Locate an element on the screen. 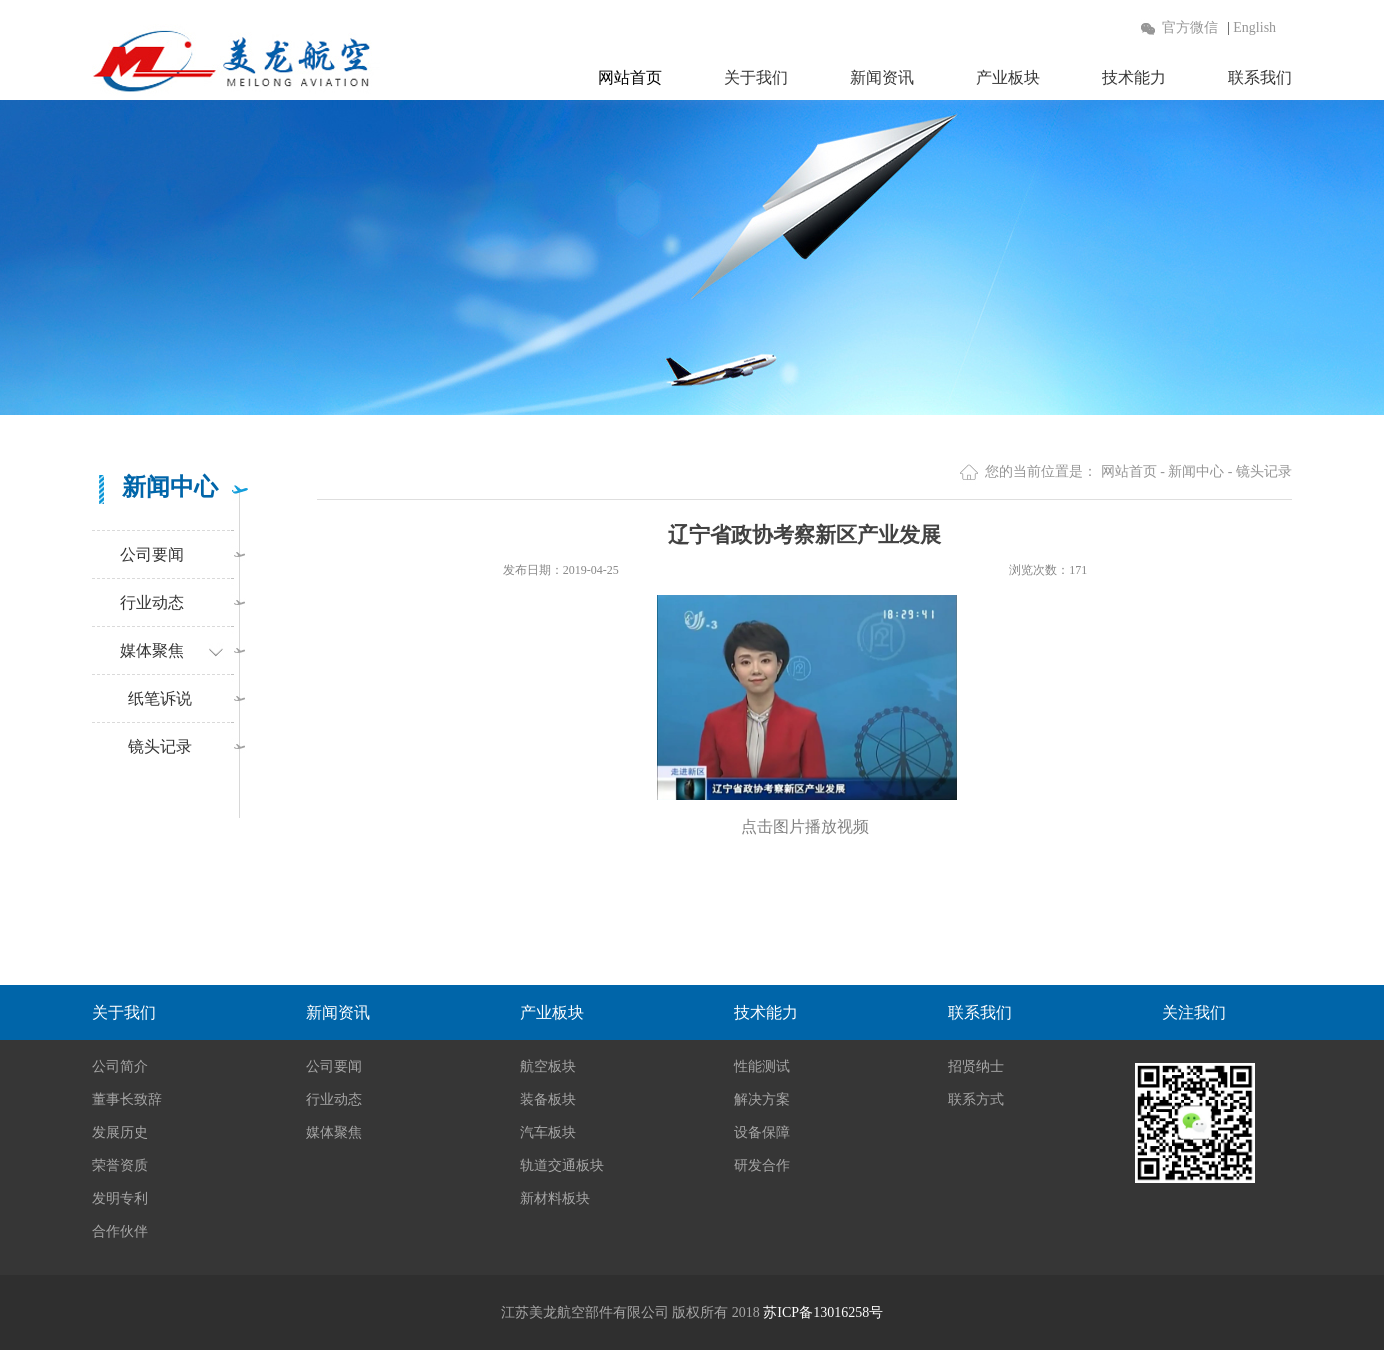 The width and height of the screenshot is (1384, 1350). 装备板块 is located at coordinates (548, 1099).